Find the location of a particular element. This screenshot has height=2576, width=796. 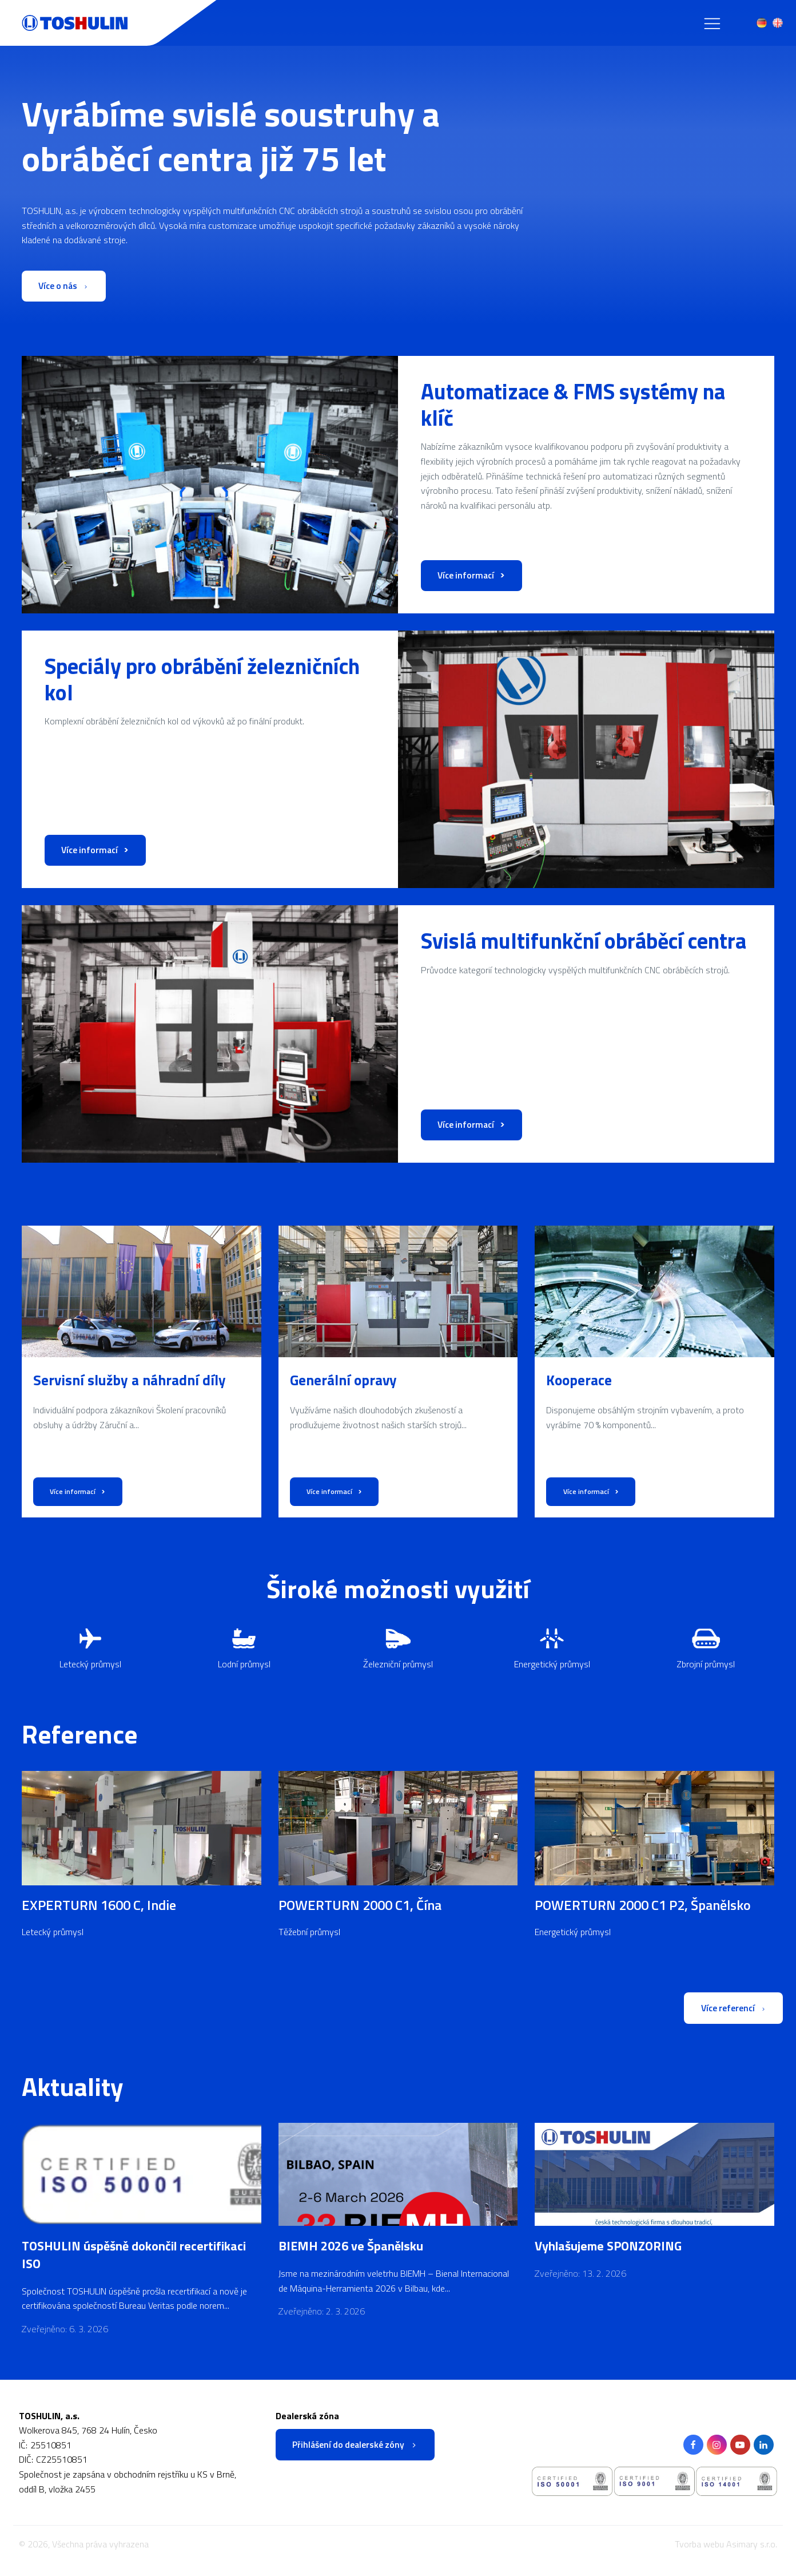

Vyhlašujeme SPONZORING is located at coordinates (608, 2248).